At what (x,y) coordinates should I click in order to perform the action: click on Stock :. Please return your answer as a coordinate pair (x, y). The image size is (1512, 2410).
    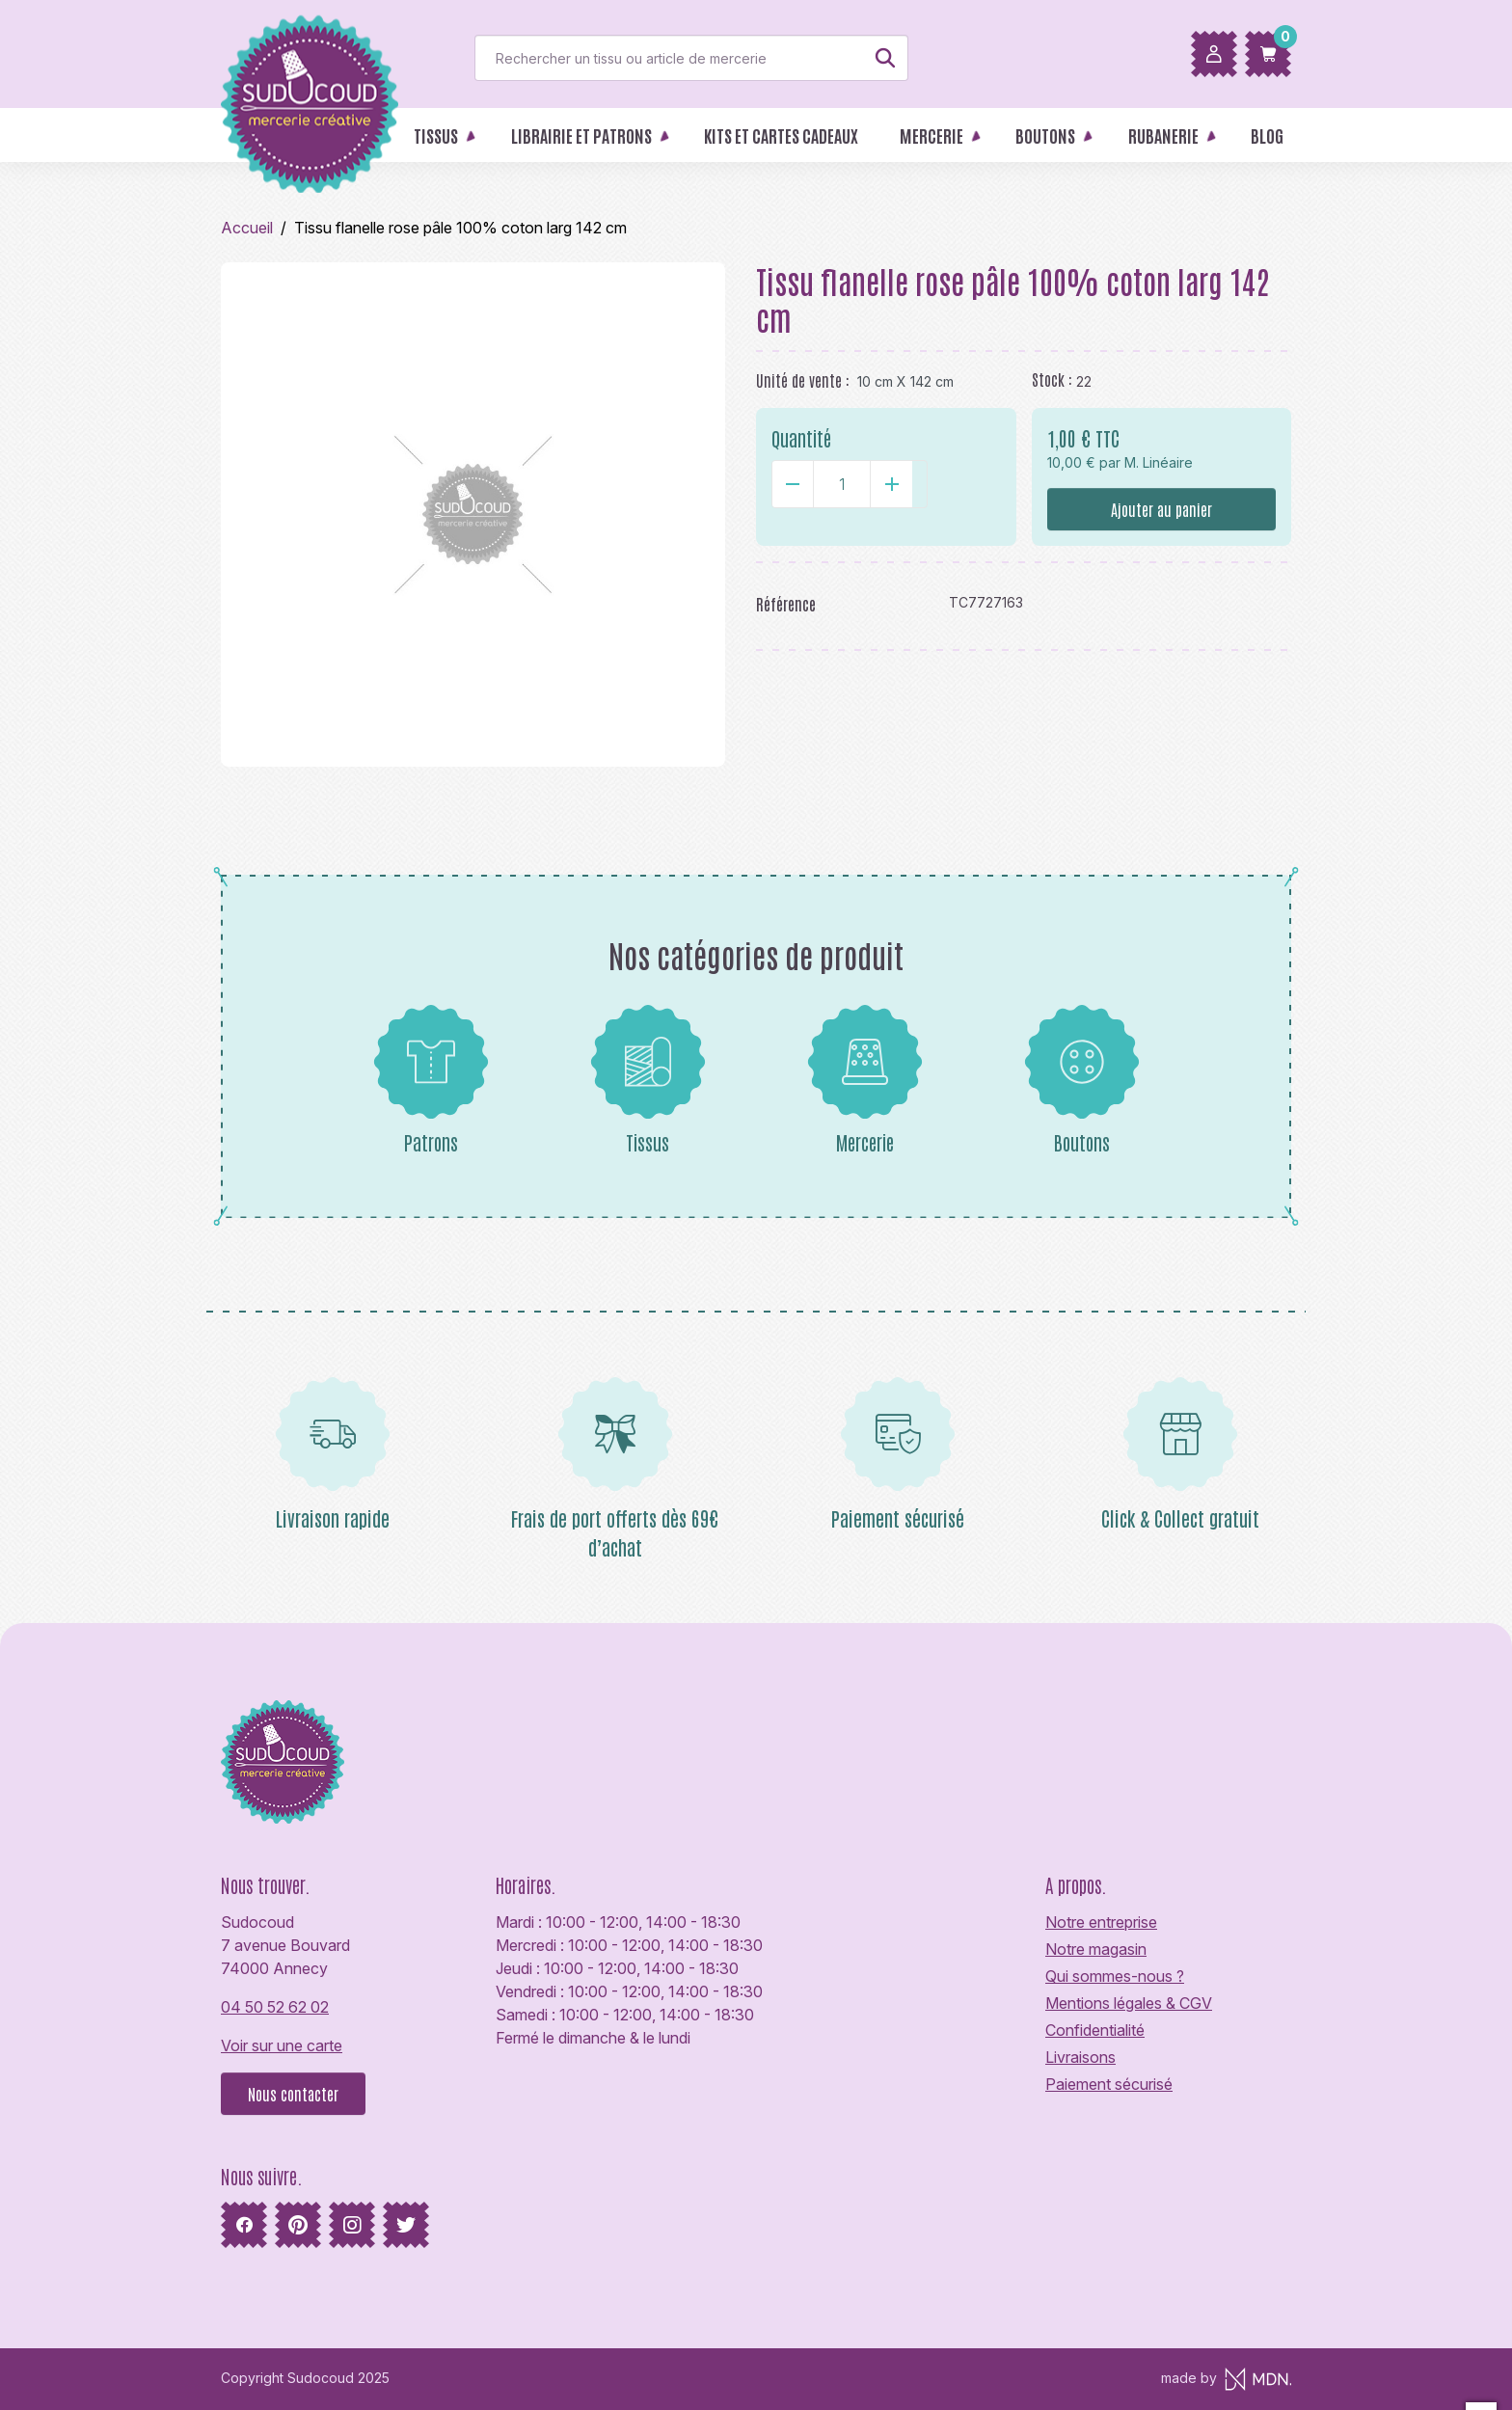
    Looking at the image, I should click on (1052, 379).